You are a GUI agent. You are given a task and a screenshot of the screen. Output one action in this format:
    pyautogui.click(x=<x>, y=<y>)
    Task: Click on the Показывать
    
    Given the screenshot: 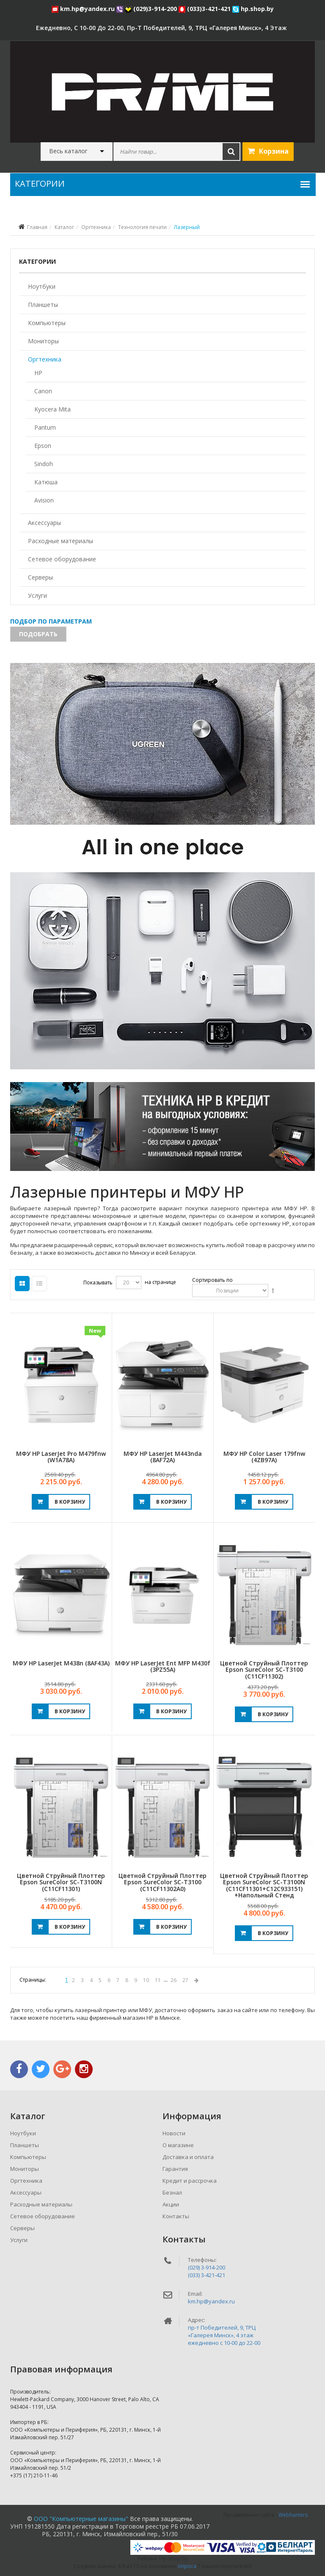 What is the action you would take?
    pyautogui.click(x=98, y=1282)
    